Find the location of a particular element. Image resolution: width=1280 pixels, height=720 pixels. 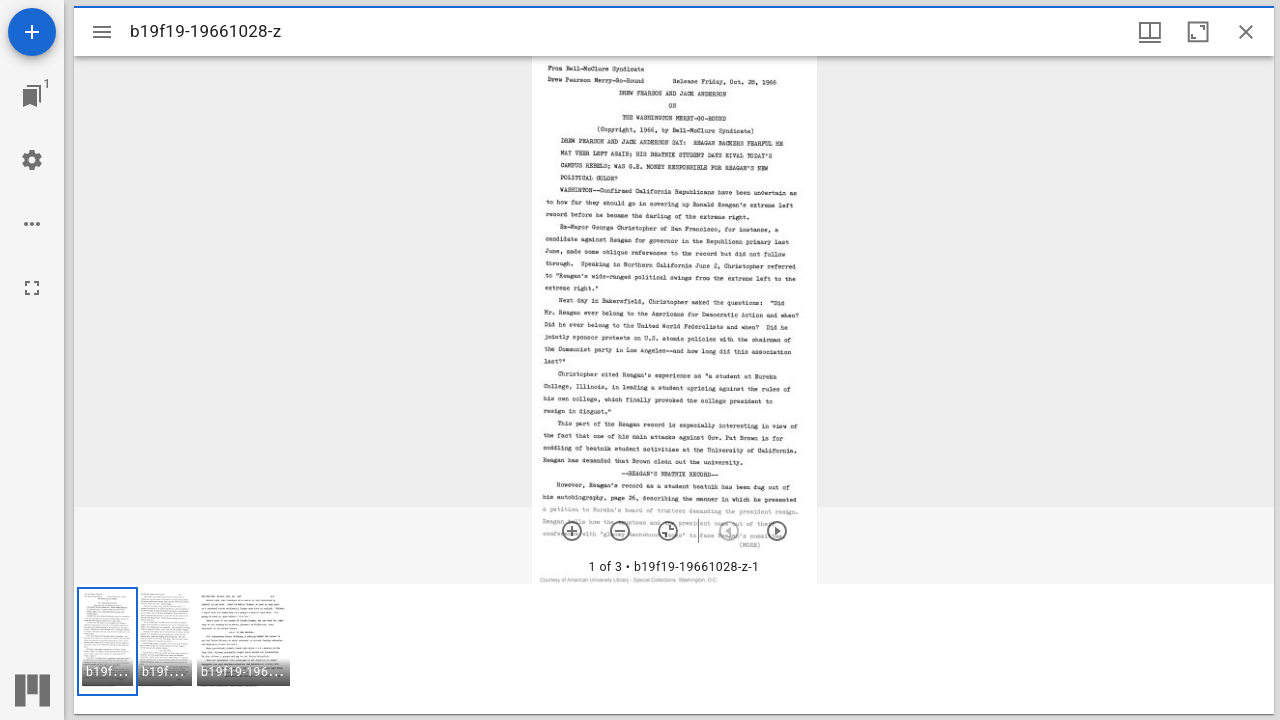

[Zoom in] is located at coordinates (572, 531).